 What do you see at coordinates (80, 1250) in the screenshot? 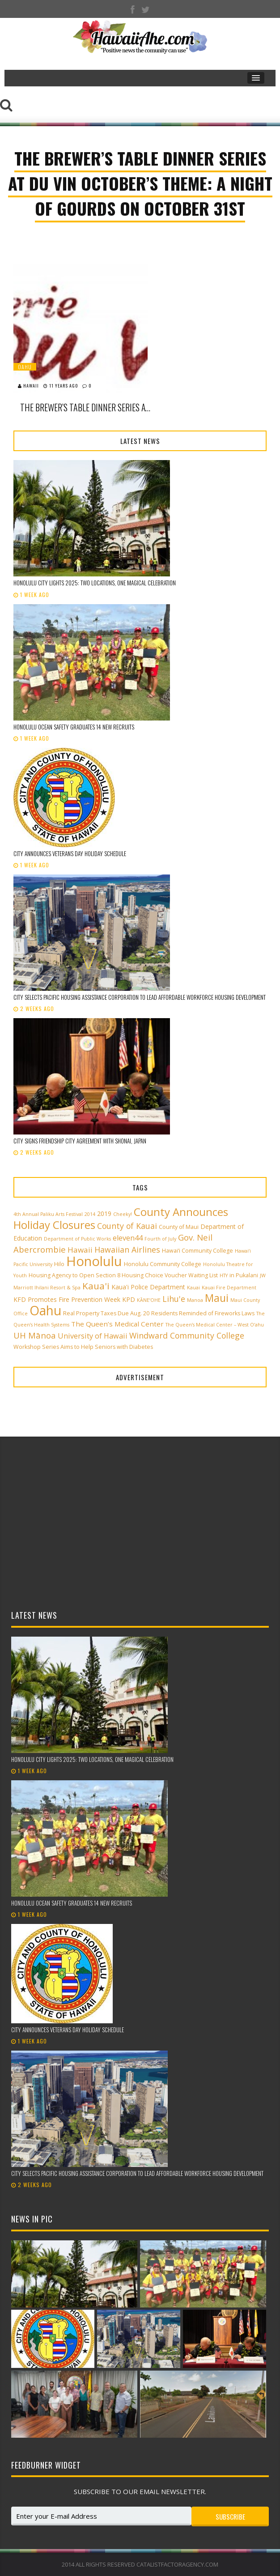
I see `Hawaii [Hawaii (7 items)]` at bounding box center [80, 1250].